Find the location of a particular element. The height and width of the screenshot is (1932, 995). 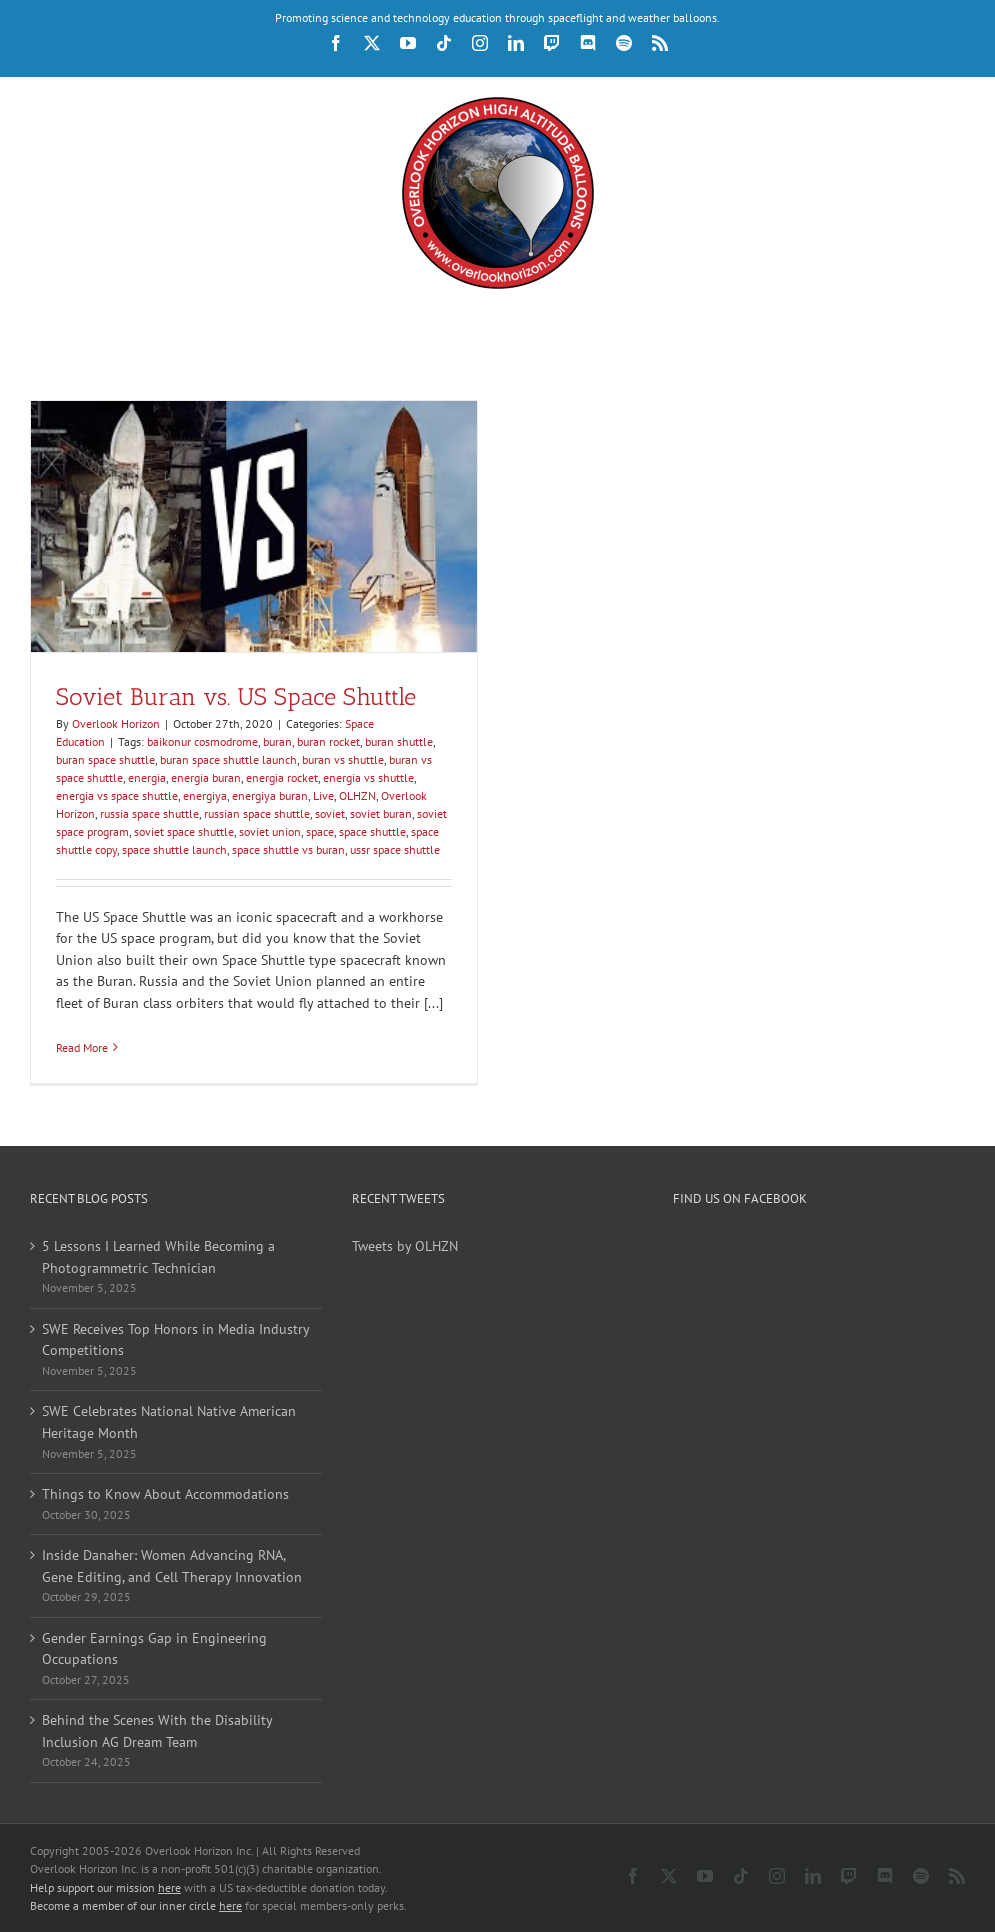

space shuttle launch is located at coordinates (174, 849).